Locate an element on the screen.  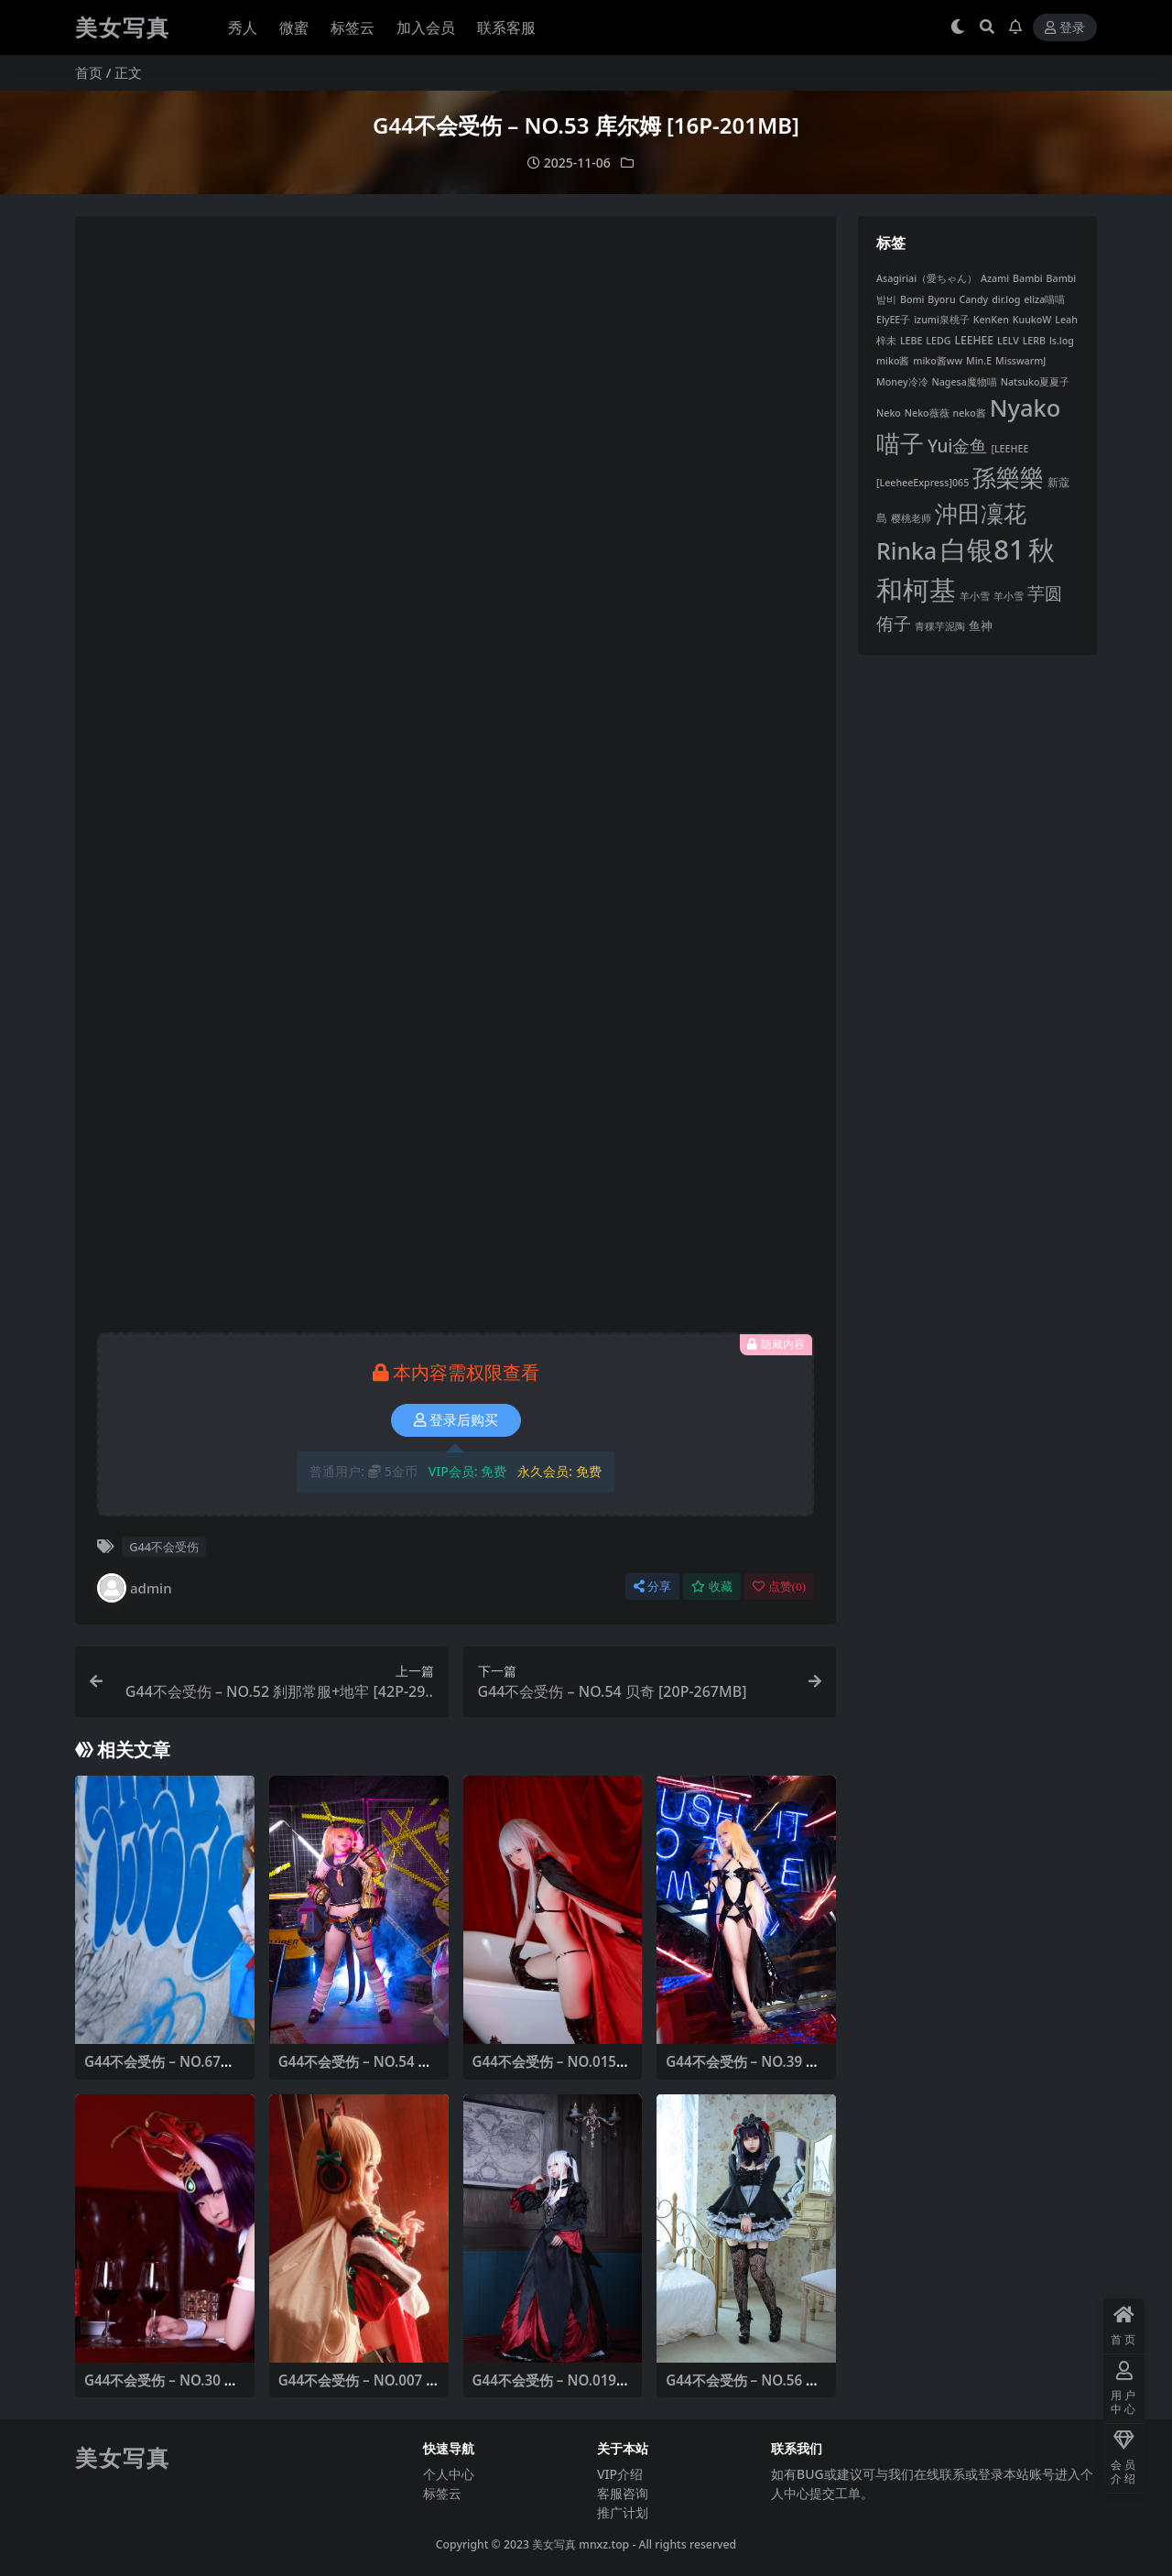
Yui金鱼 [Yui金鱼 (24 项)] is located at coordinates (958, 446).